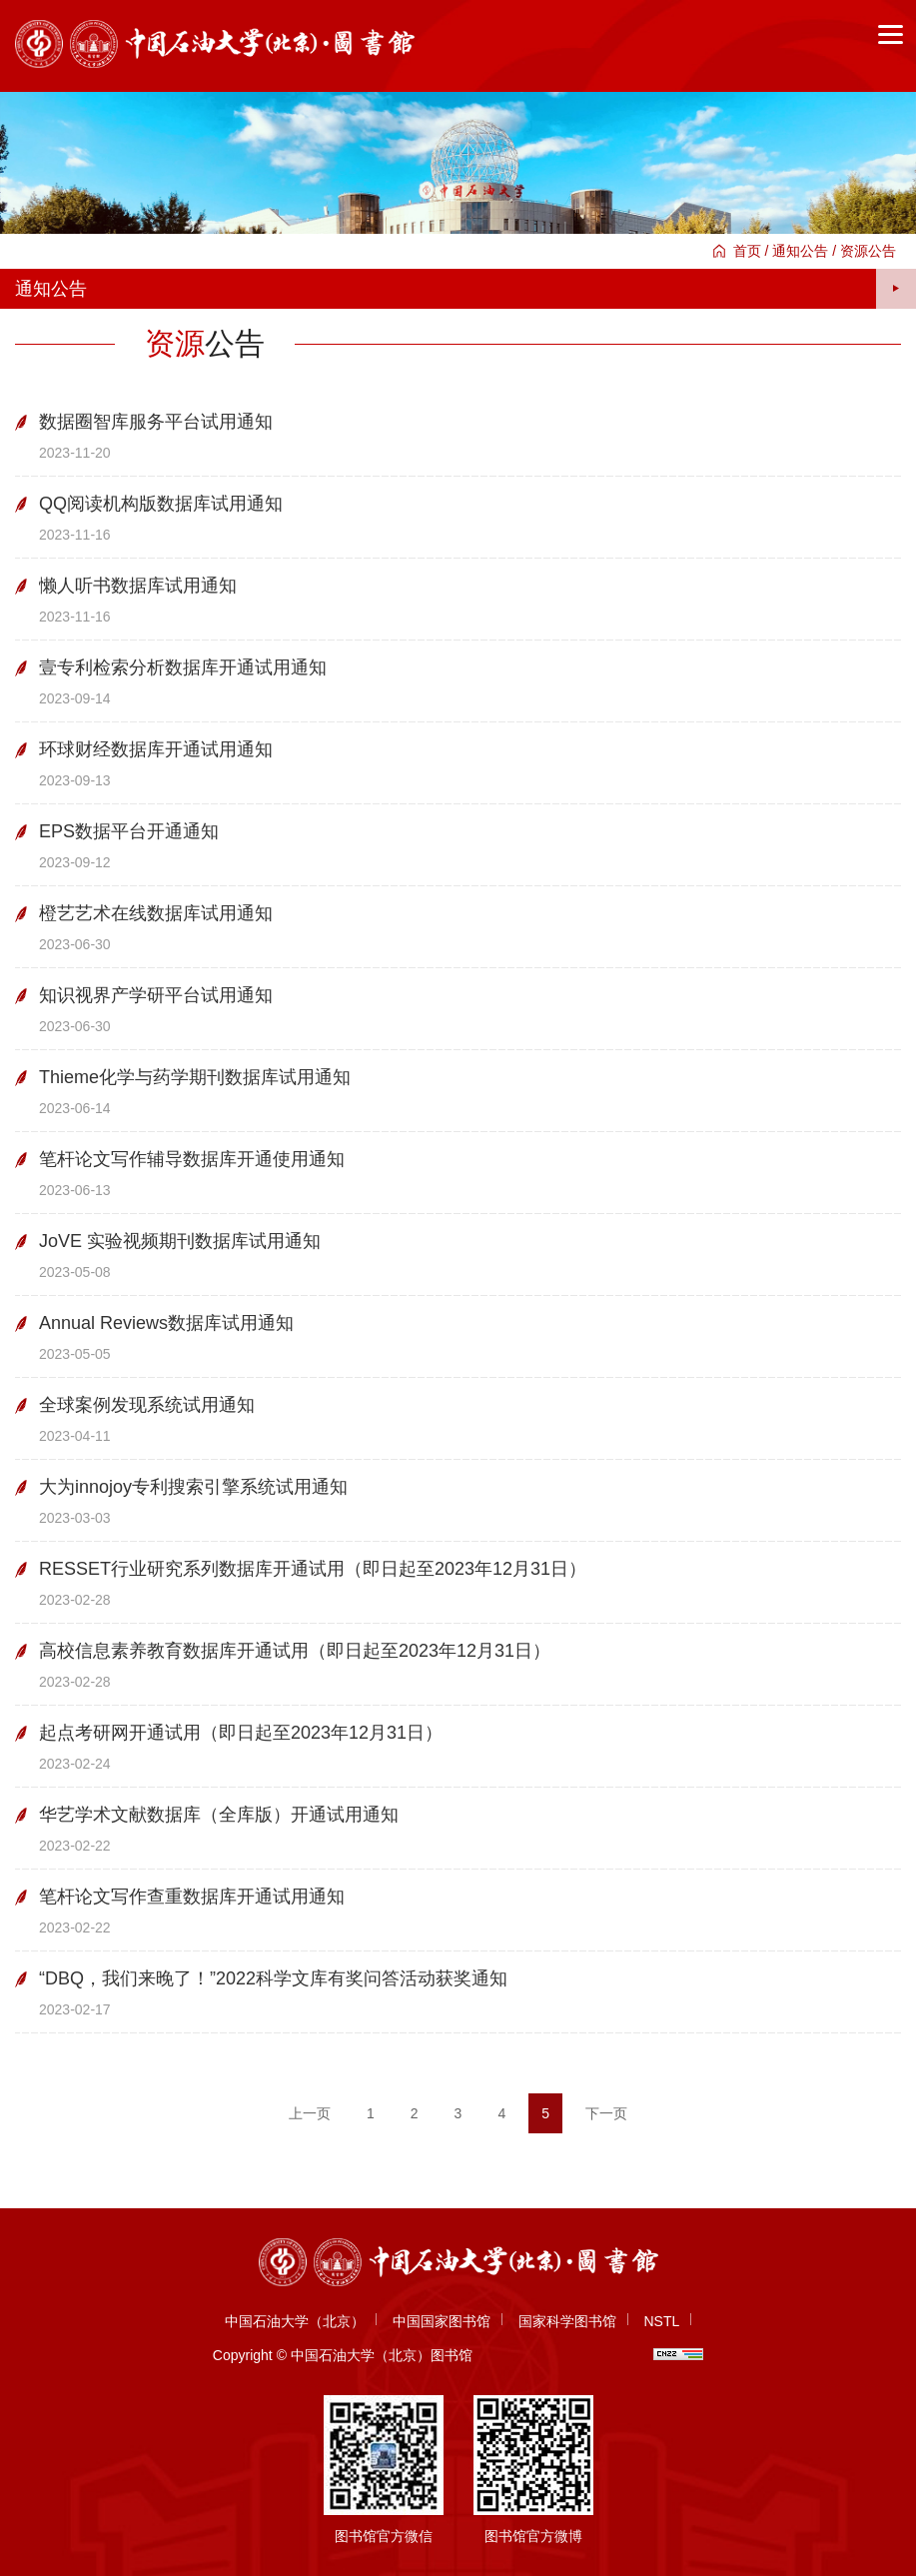 This screenshot has height=2576, width=916. I want to click on 下一页, so click(606, 2113).